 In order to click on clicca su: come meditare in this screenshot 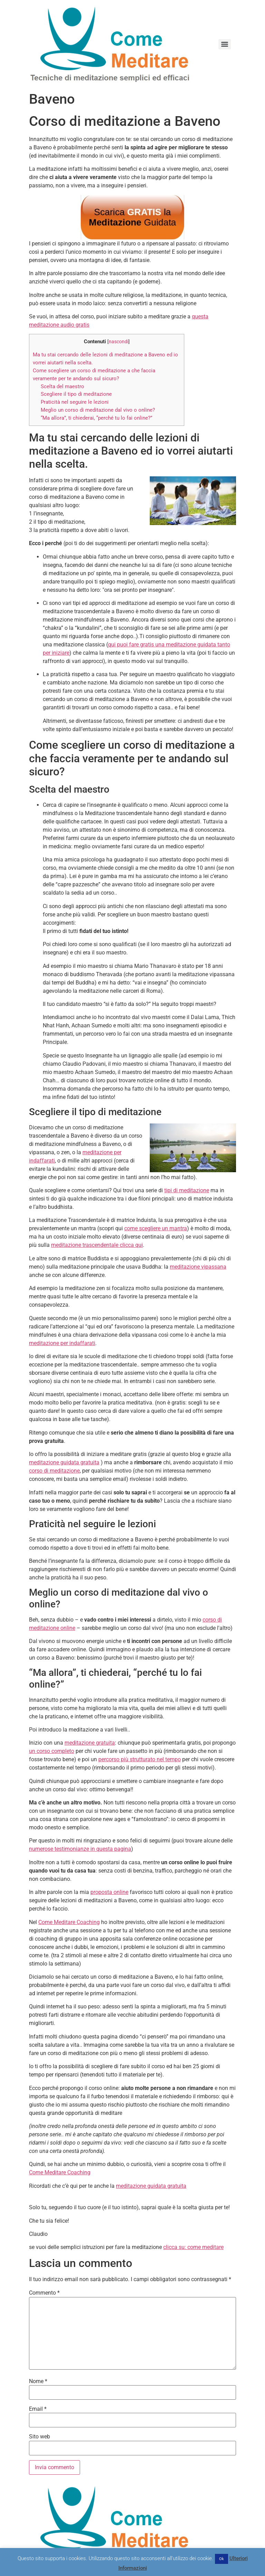, I will do `click(193, 2247)`.